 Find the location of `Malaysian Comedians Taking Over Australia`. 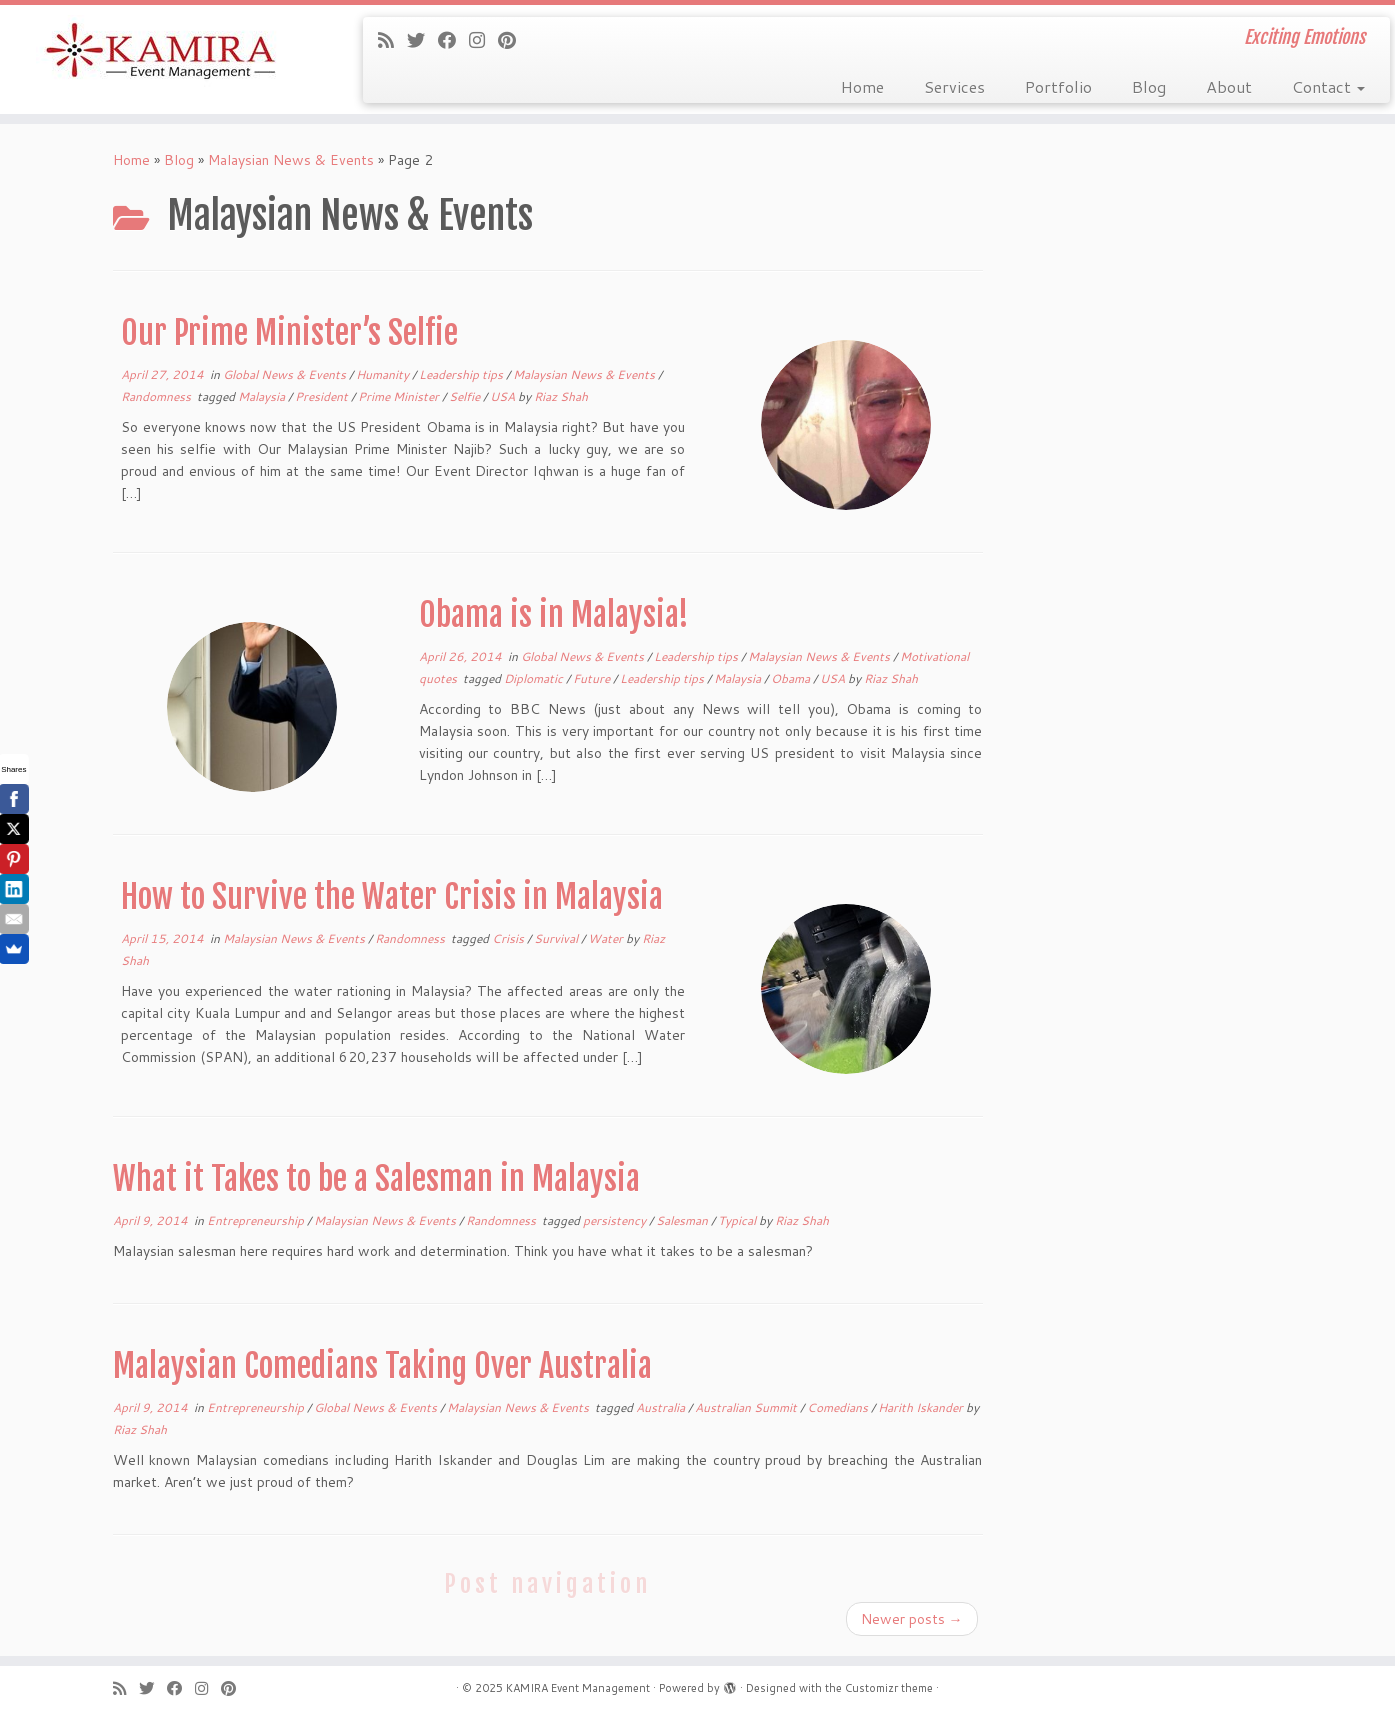

Malaysian Comedians Taking Over Australia is located at coordinates (382, 1366).